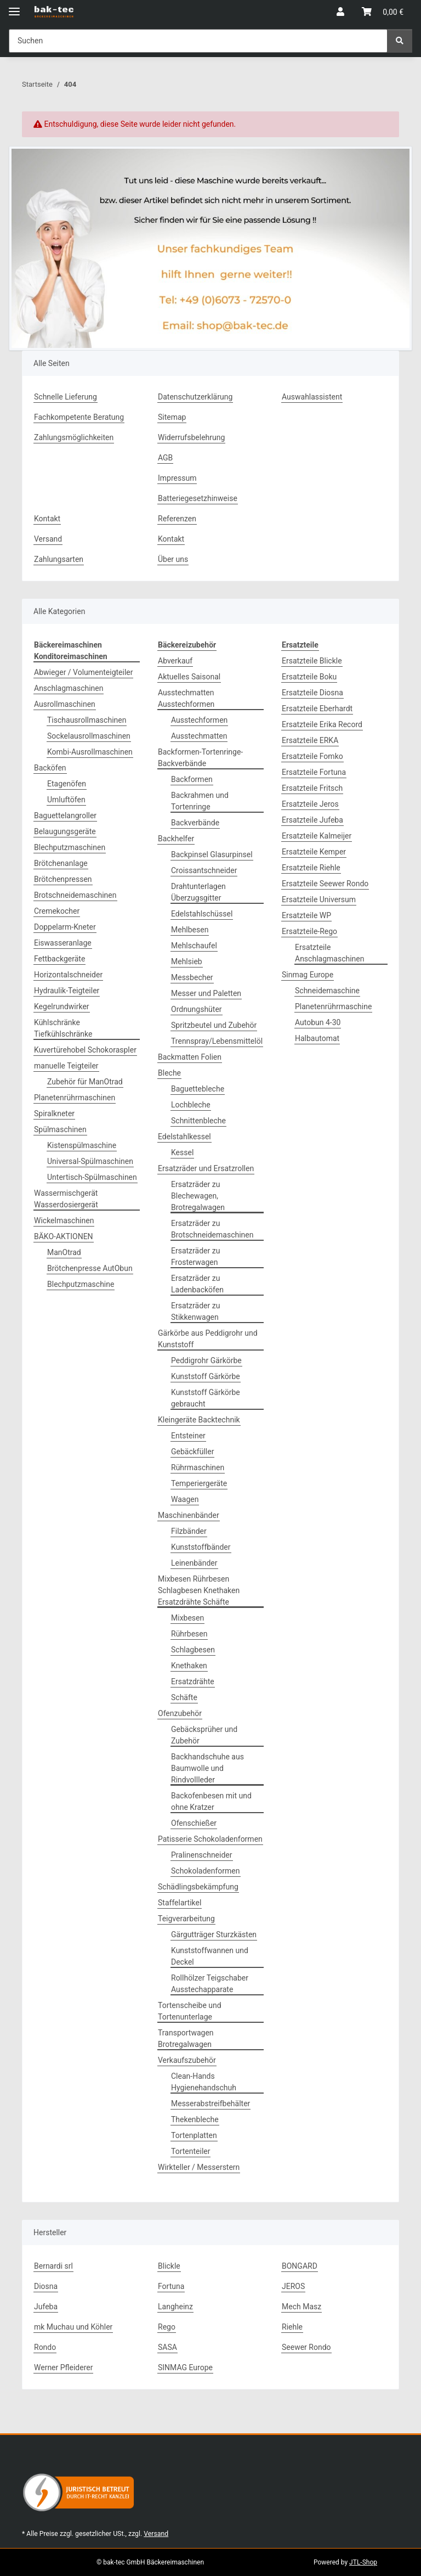 Image resolution: width=421 pixels, height=2576 pixels. What do you see at coordinates (333, 1006) in the screenshot?
I see `Planetenrührmaschine` at bounding box center [333, 1006].